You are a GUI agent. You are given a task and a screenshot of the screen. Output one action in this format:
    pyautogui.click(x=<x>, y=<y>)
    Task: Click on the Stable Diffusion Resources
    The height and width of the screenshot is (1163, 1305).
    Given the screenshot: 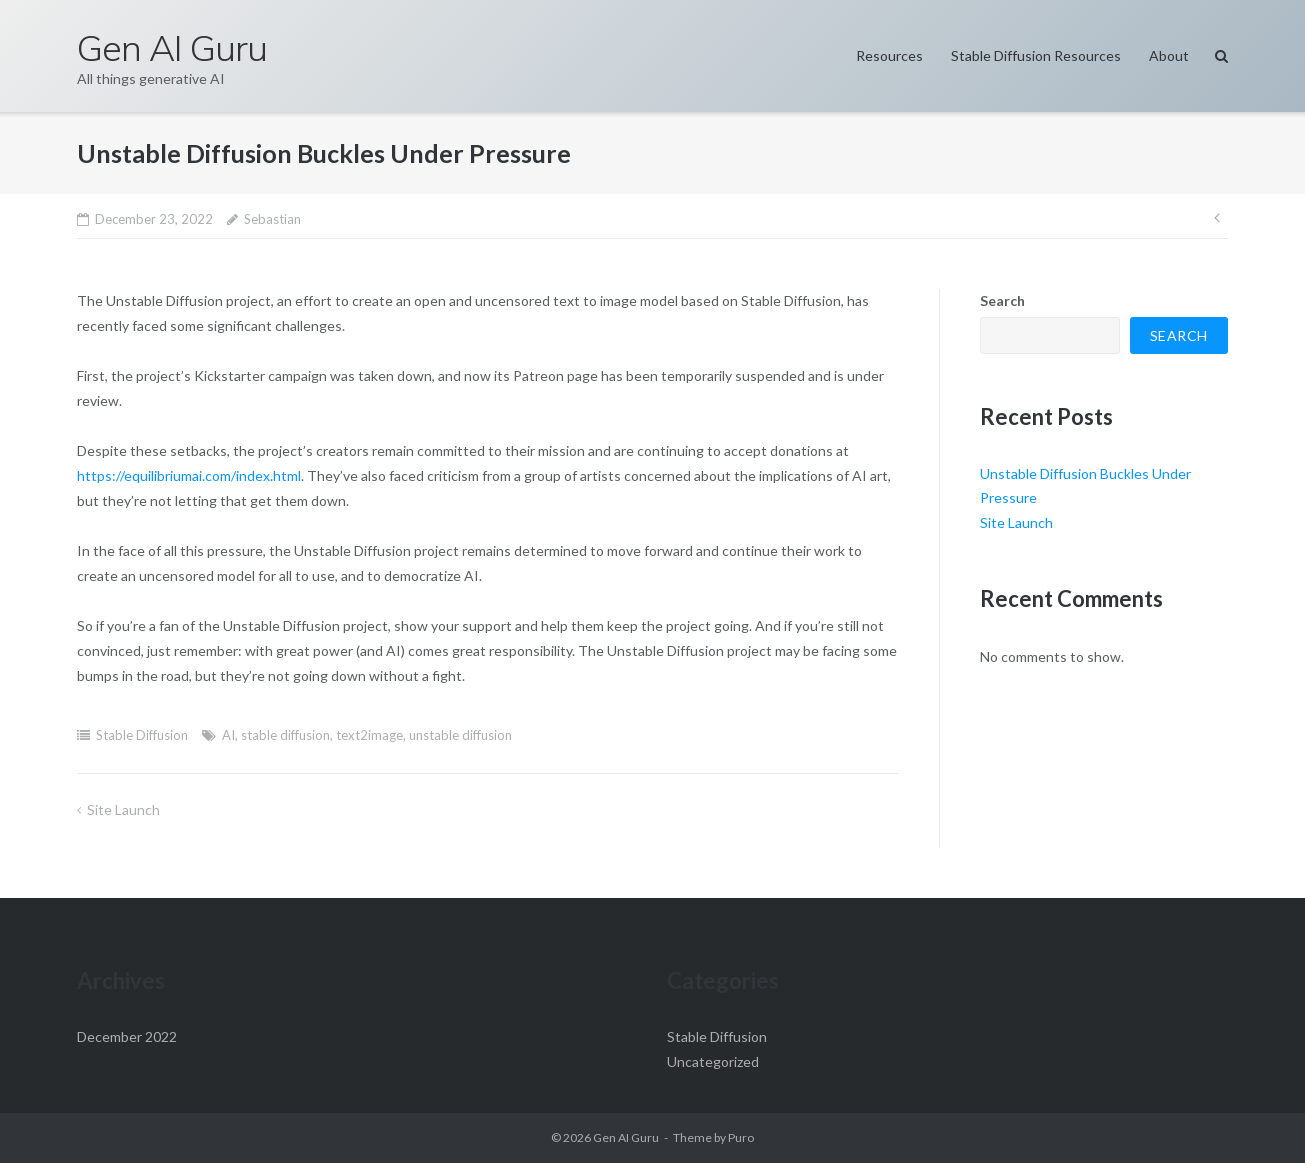 What is the action you would take?
    pyautogui.click(x=1036, y=55)
    